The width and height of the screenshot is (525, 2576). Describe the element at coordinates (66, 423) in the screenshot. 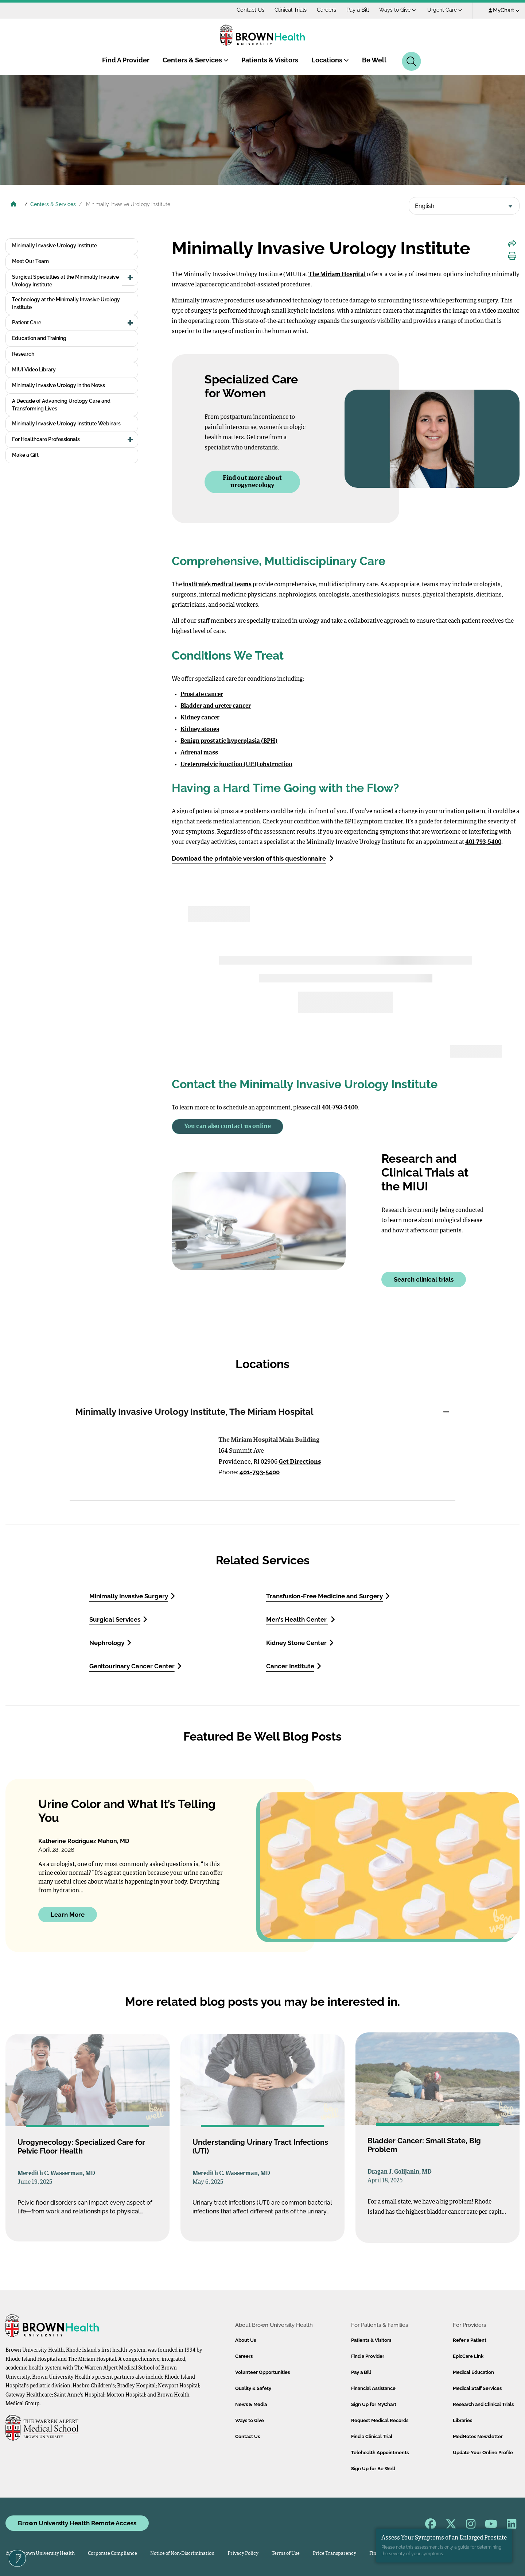

I see `Minimally Invasive Urology Institute Webinars` at that location.